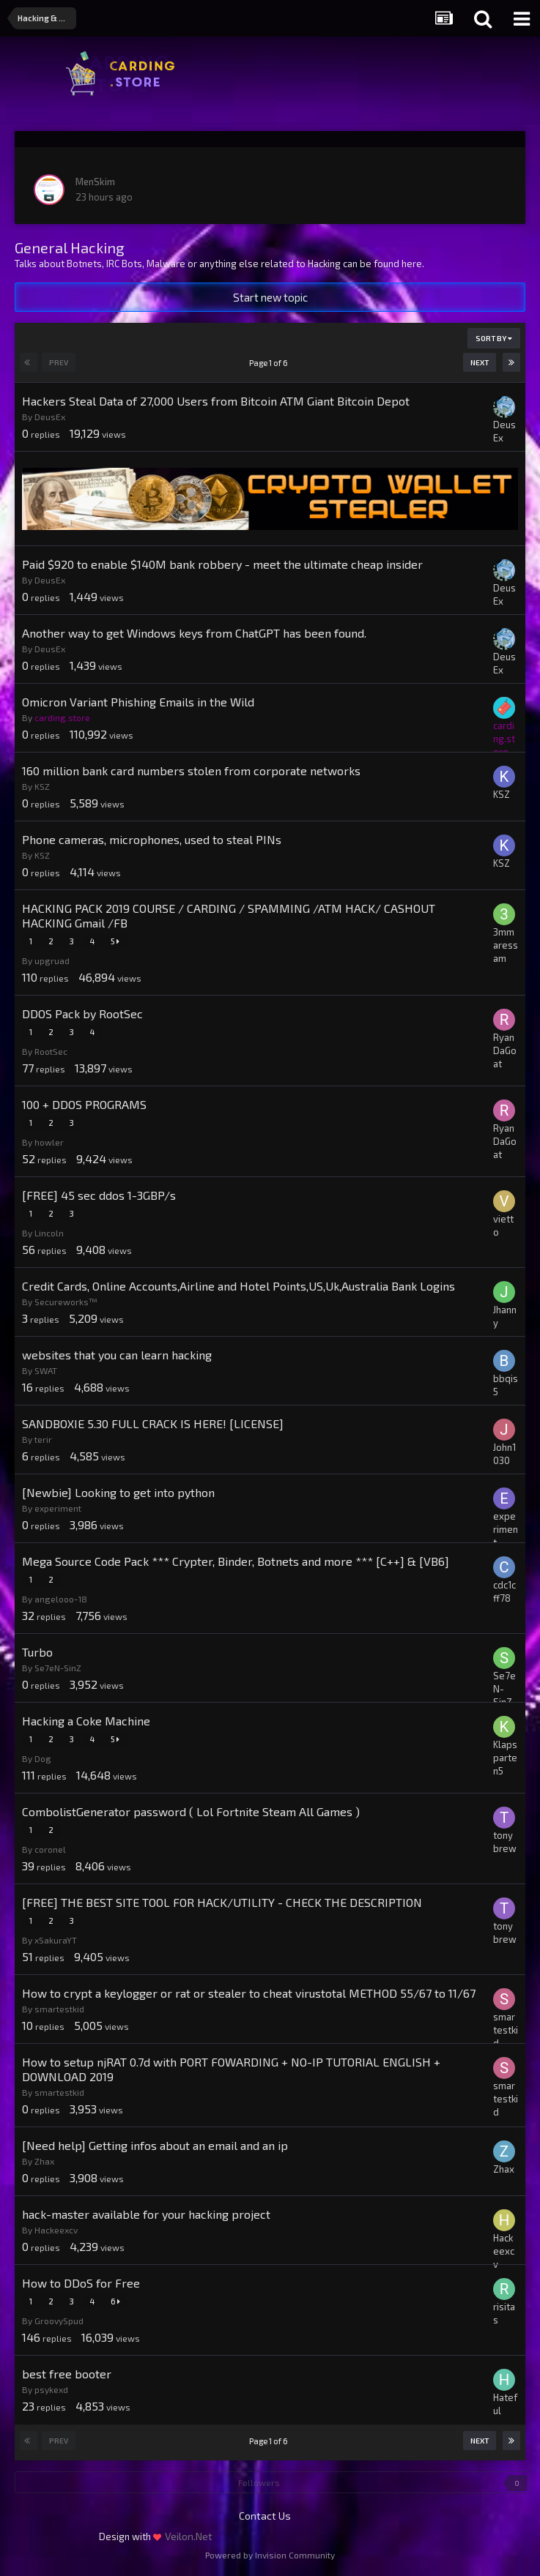 The width and height of the screenshot is (540, 2576). What do you see at coordinates (49, 1142) in the screenshot?
I see `howler` at bounding box center [49, 1142].